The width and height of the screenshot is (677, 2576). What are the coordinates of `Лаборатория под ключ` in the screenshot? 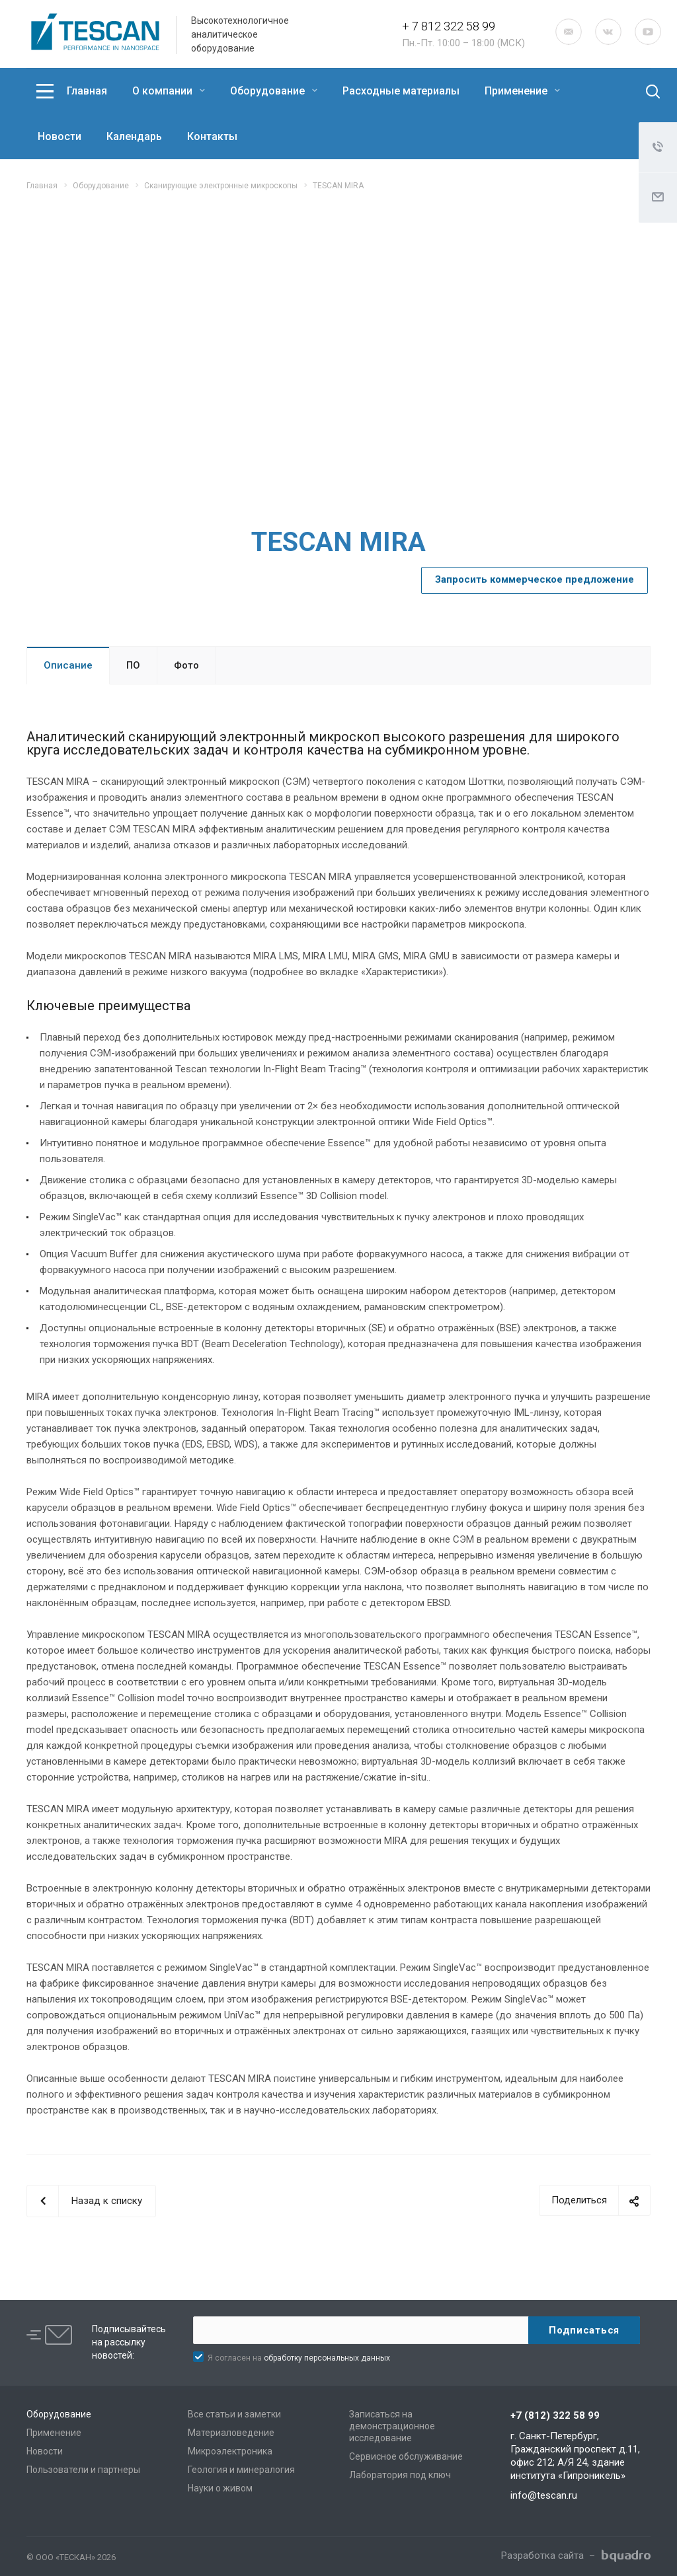 It's located at (400, 2475).